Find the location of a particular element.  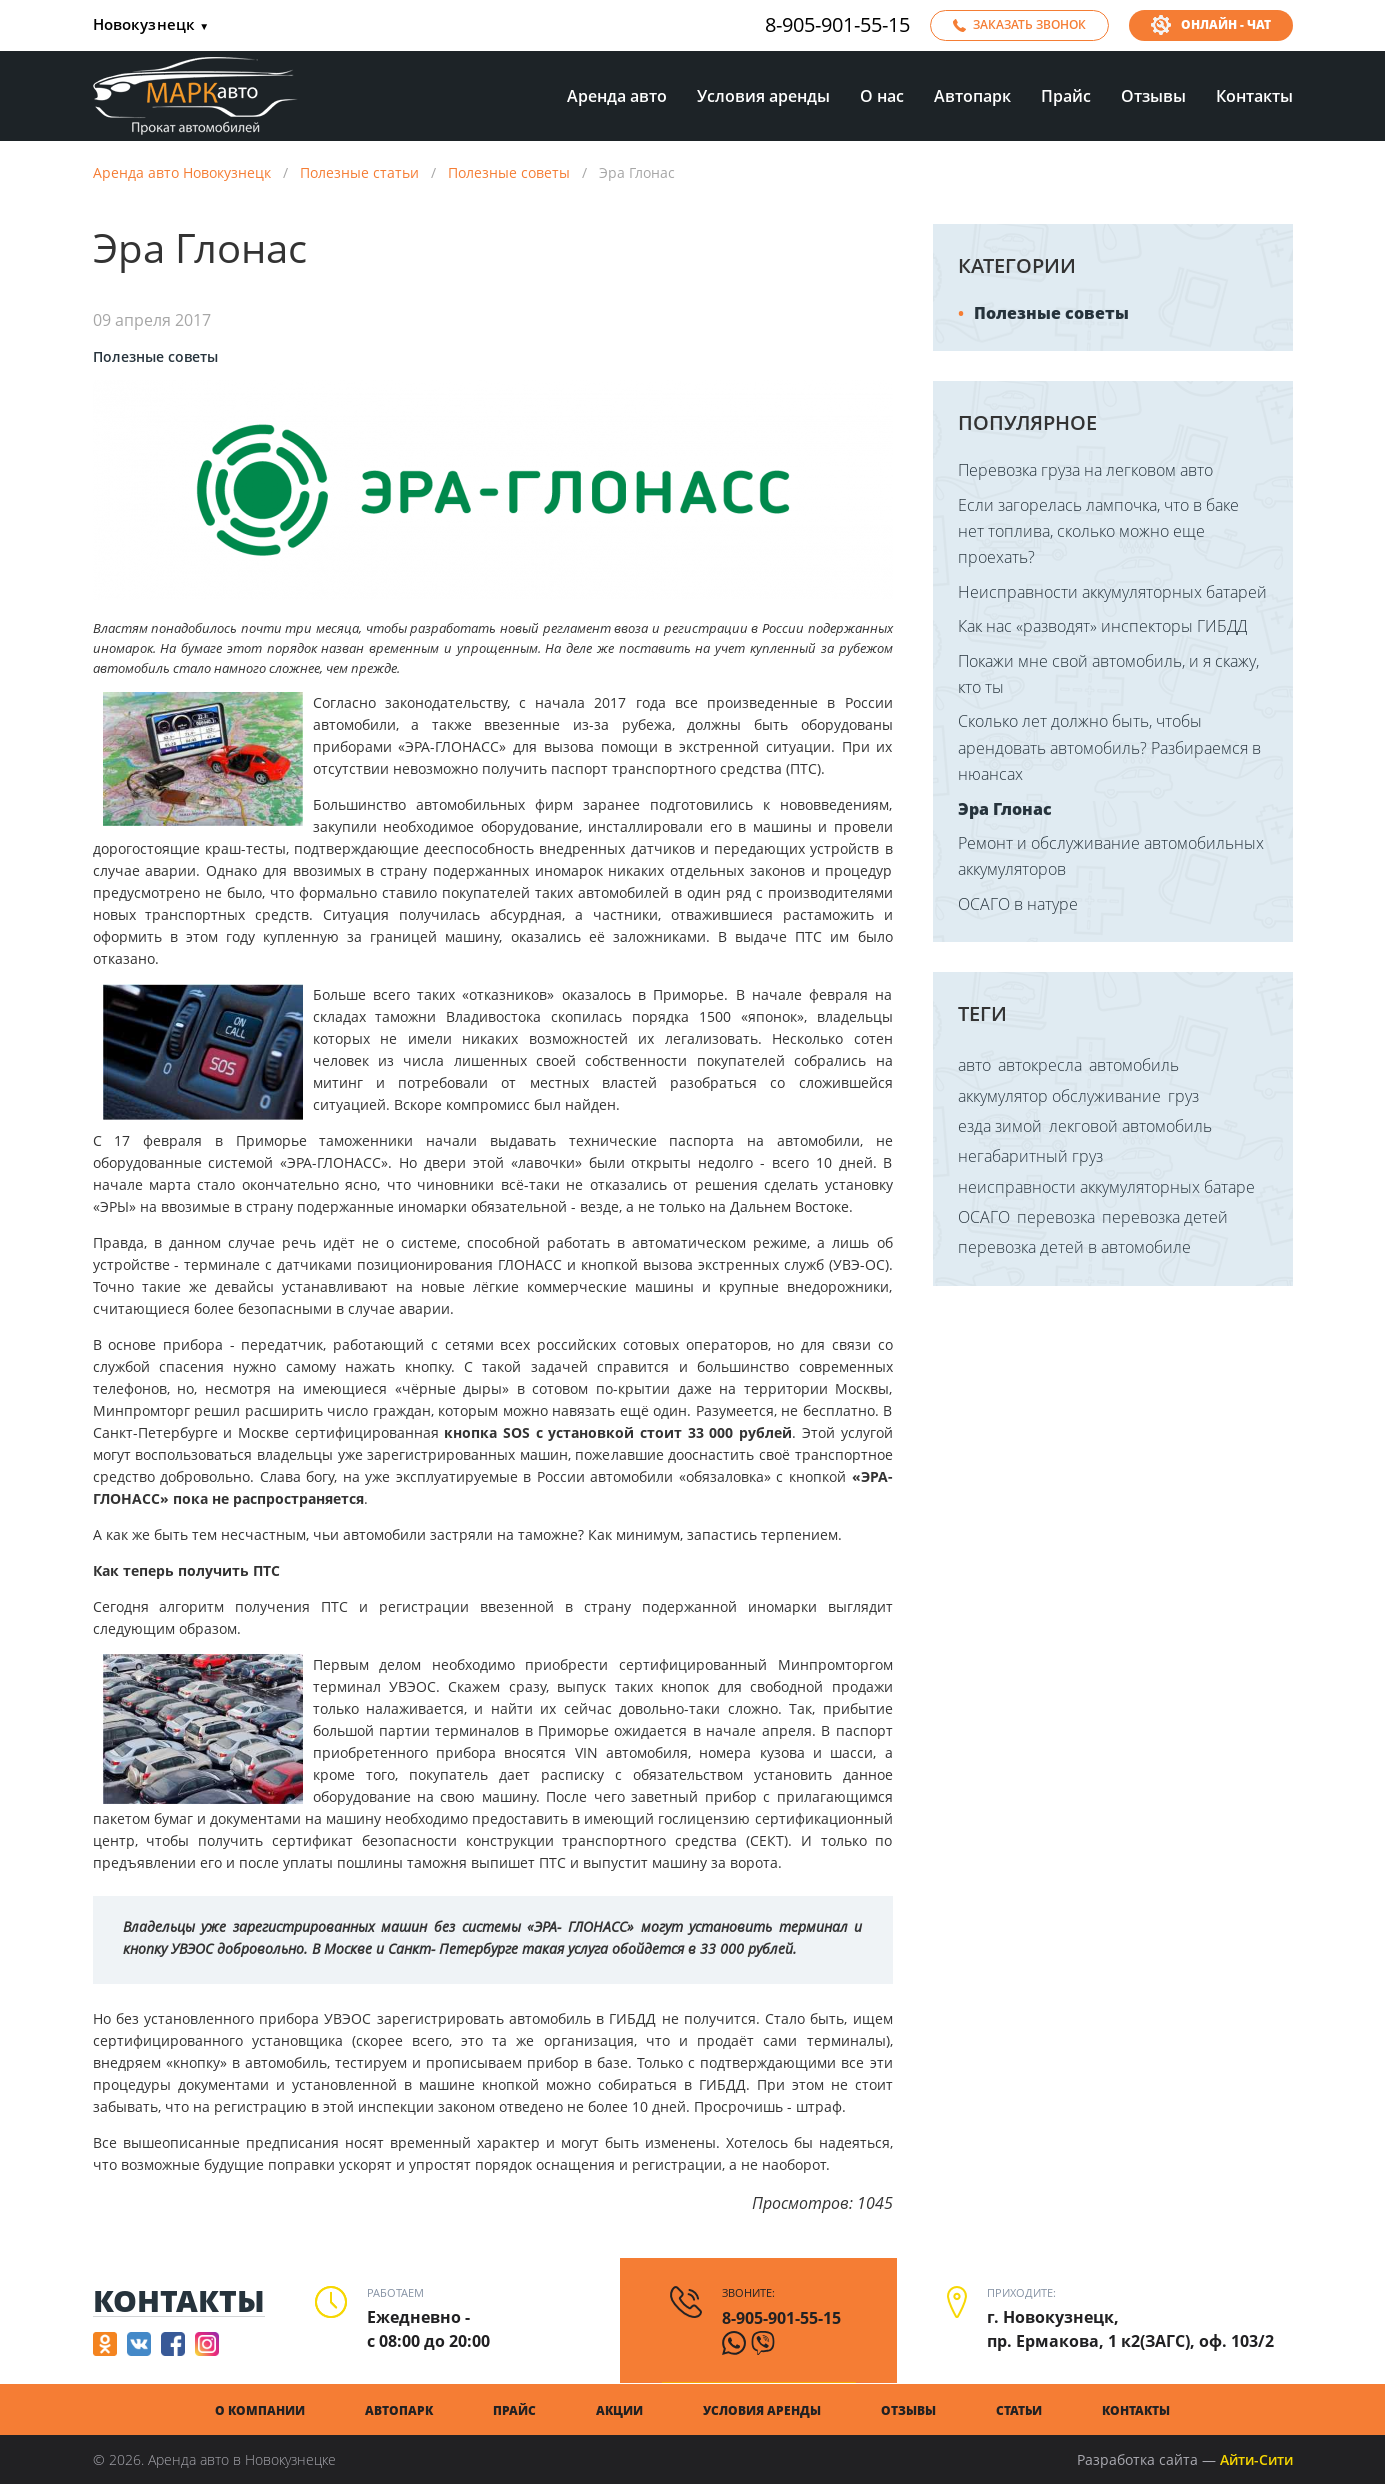

Как нас «разводят» инспекторы ГИБДД is located at coordinates (1102, 626).